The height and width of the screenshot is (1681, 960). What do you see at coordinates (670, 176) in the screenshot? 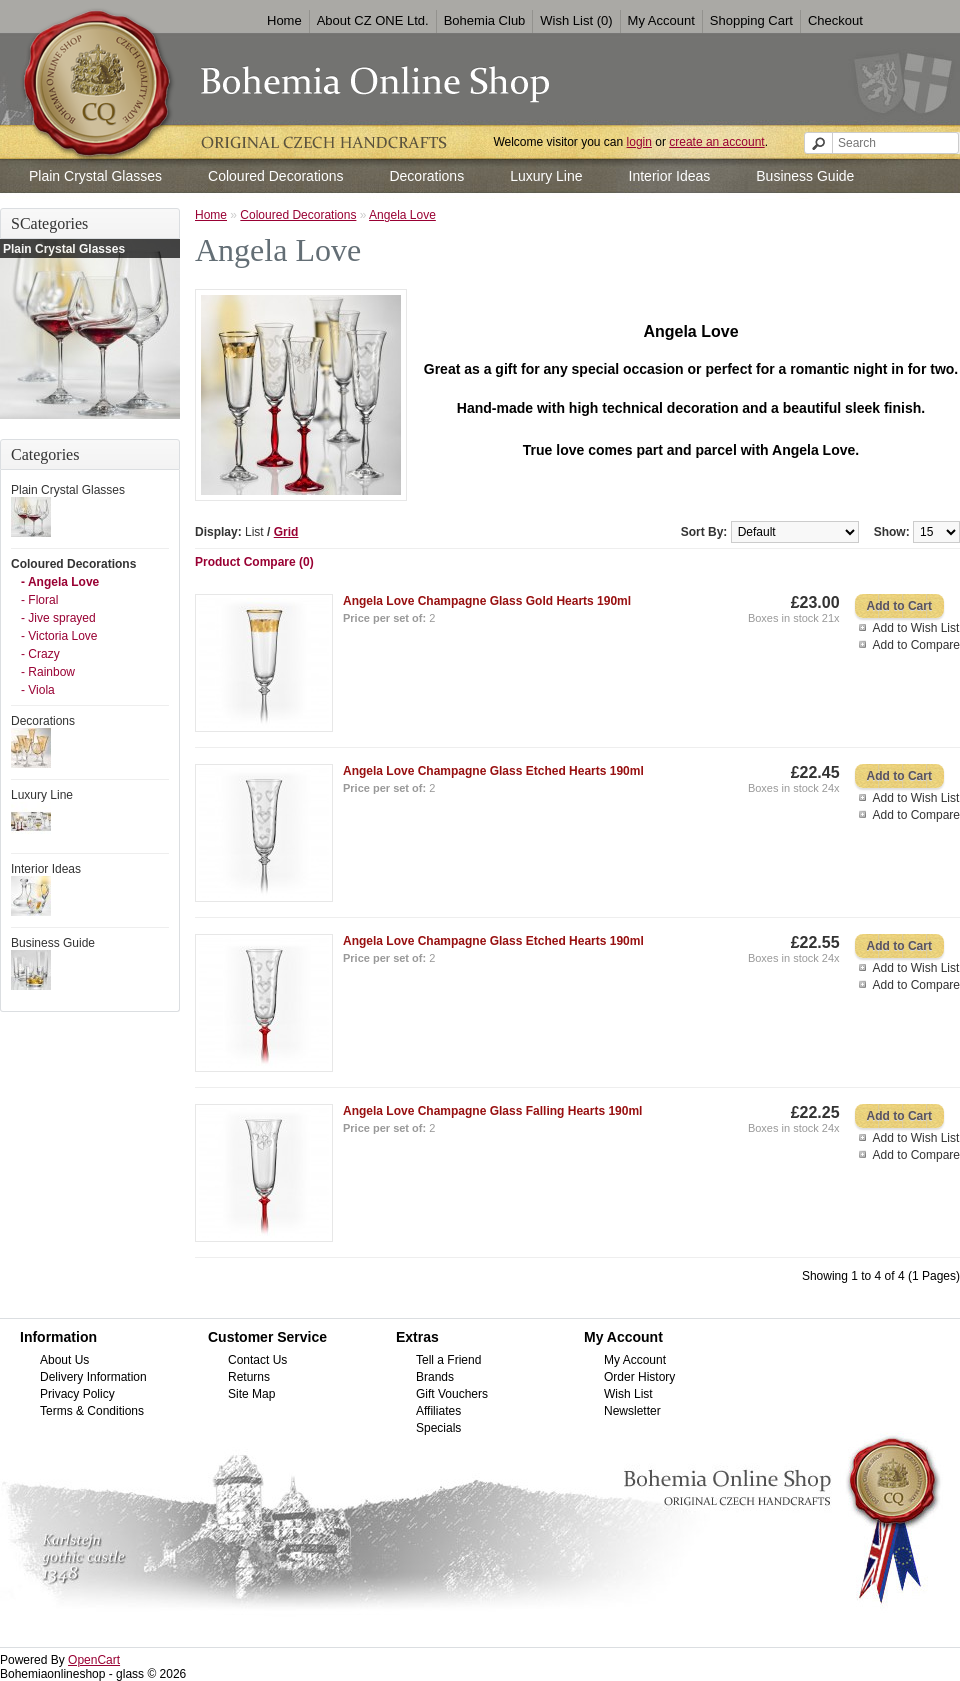
I see `Interior Ideas` at bounding box center [670, 176].